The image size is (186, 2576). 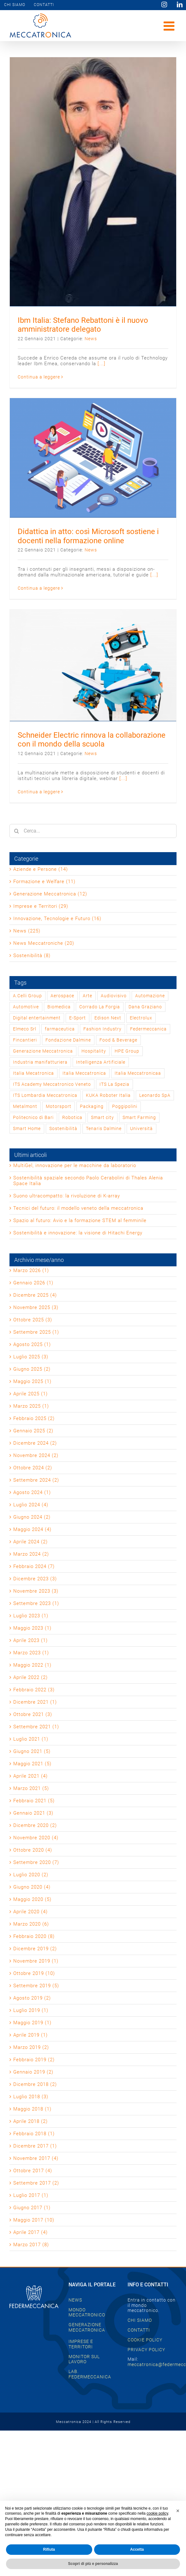 What do you see at coordinates (74, 1165) in the screenshot?
I see `MultiGel, innovazione per le macchine da laboratorio` at bounding box center [74, 1165].